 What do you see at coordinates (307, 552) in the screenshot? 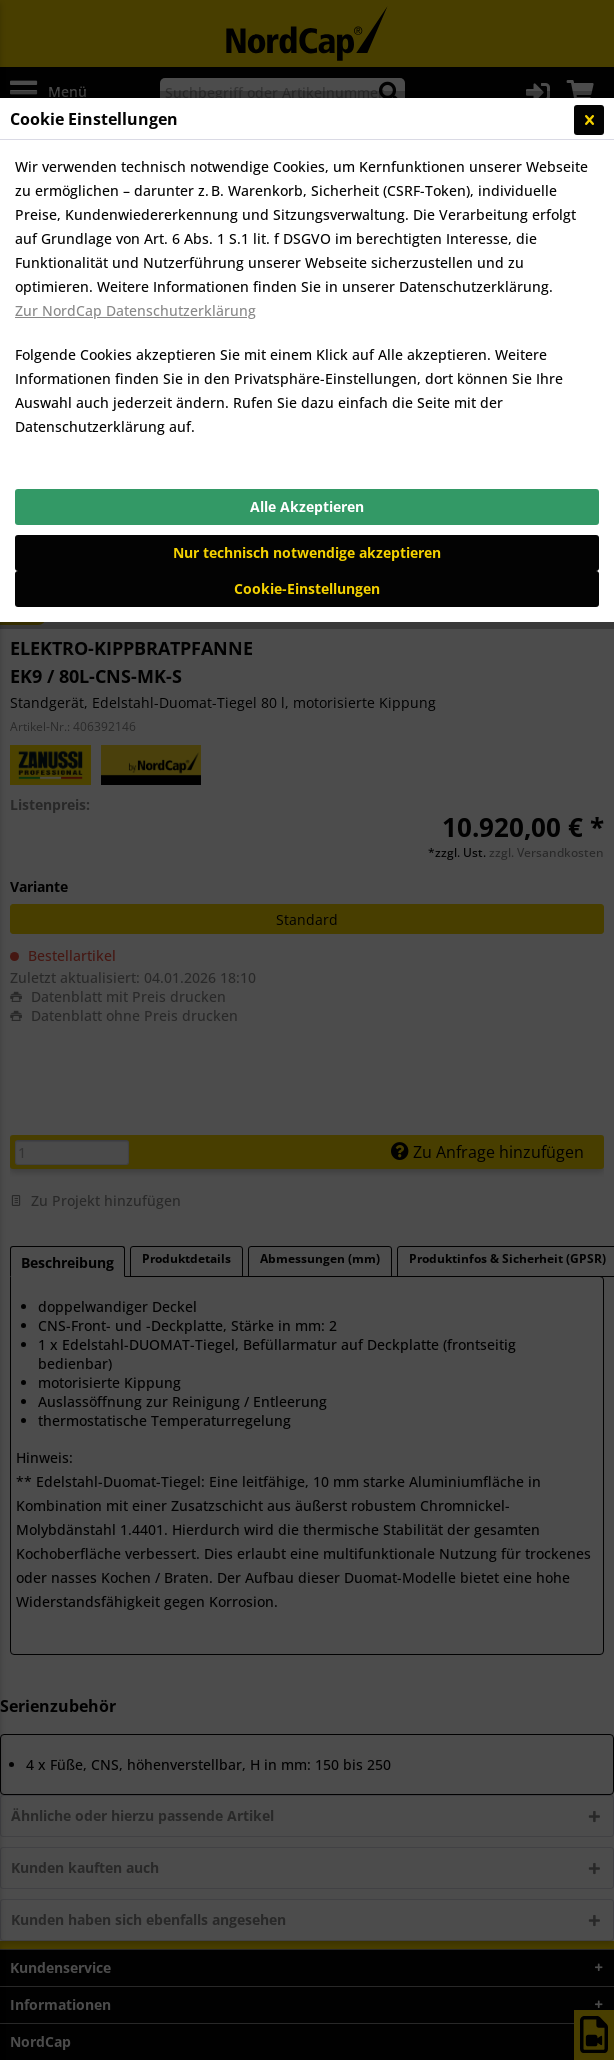
I see `Nur technisch notwendige akzeptieren` at bounding box center [307, 552].